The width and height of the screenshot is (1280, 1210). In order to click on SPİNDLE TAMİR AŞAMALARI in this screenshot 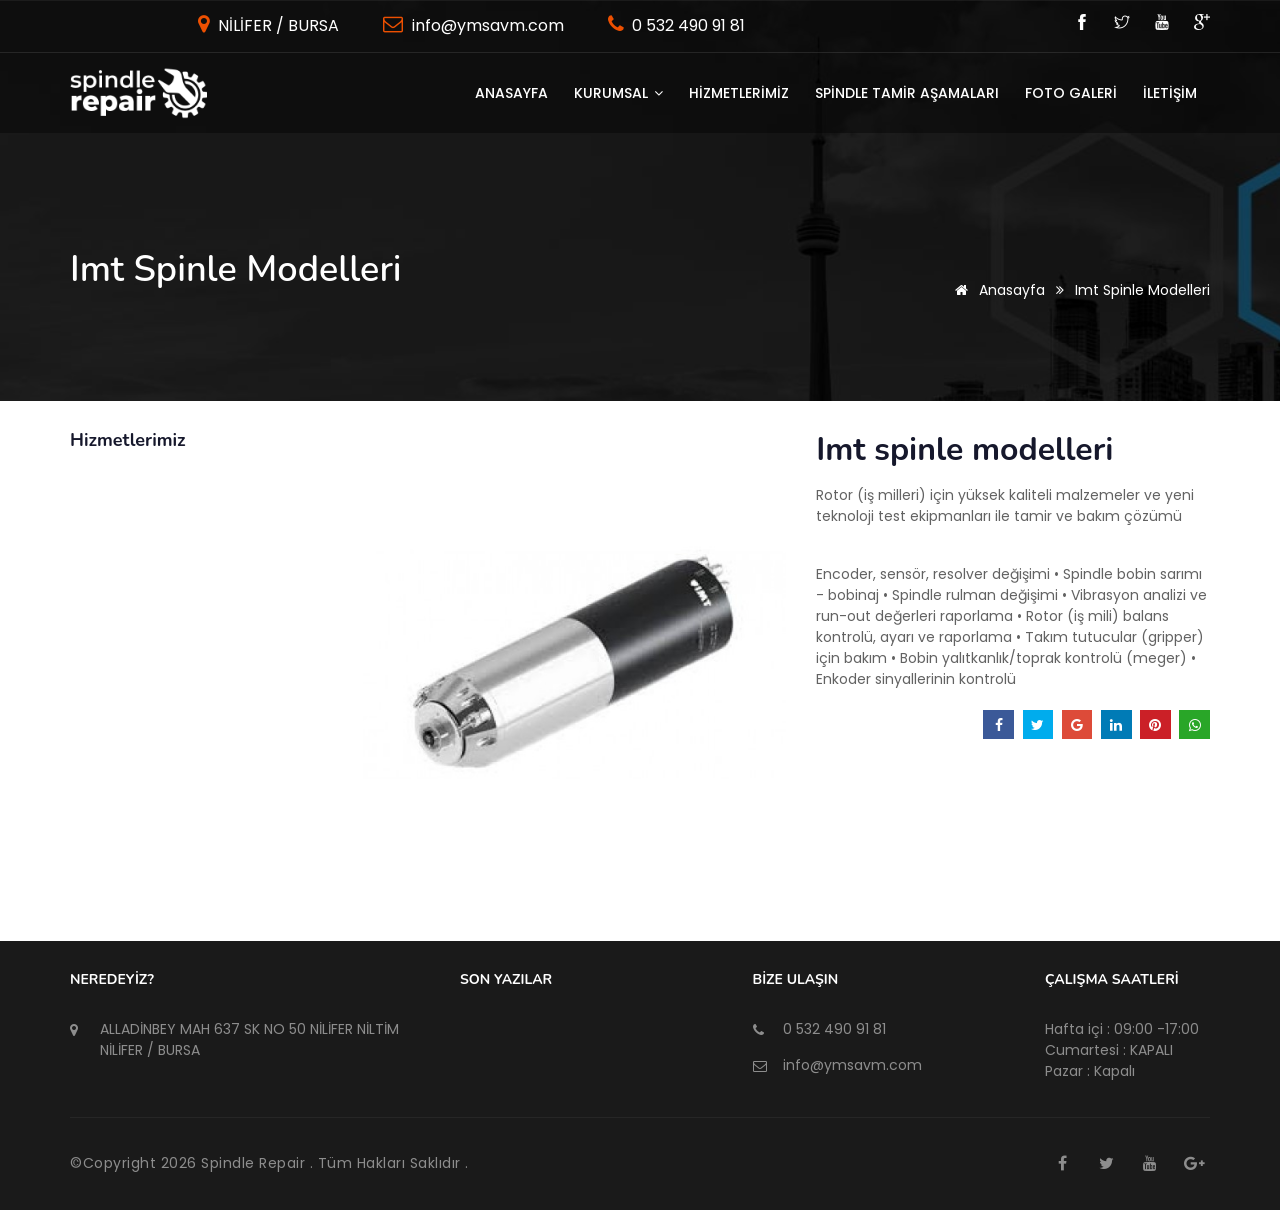, I will do `click(907, 93)`.